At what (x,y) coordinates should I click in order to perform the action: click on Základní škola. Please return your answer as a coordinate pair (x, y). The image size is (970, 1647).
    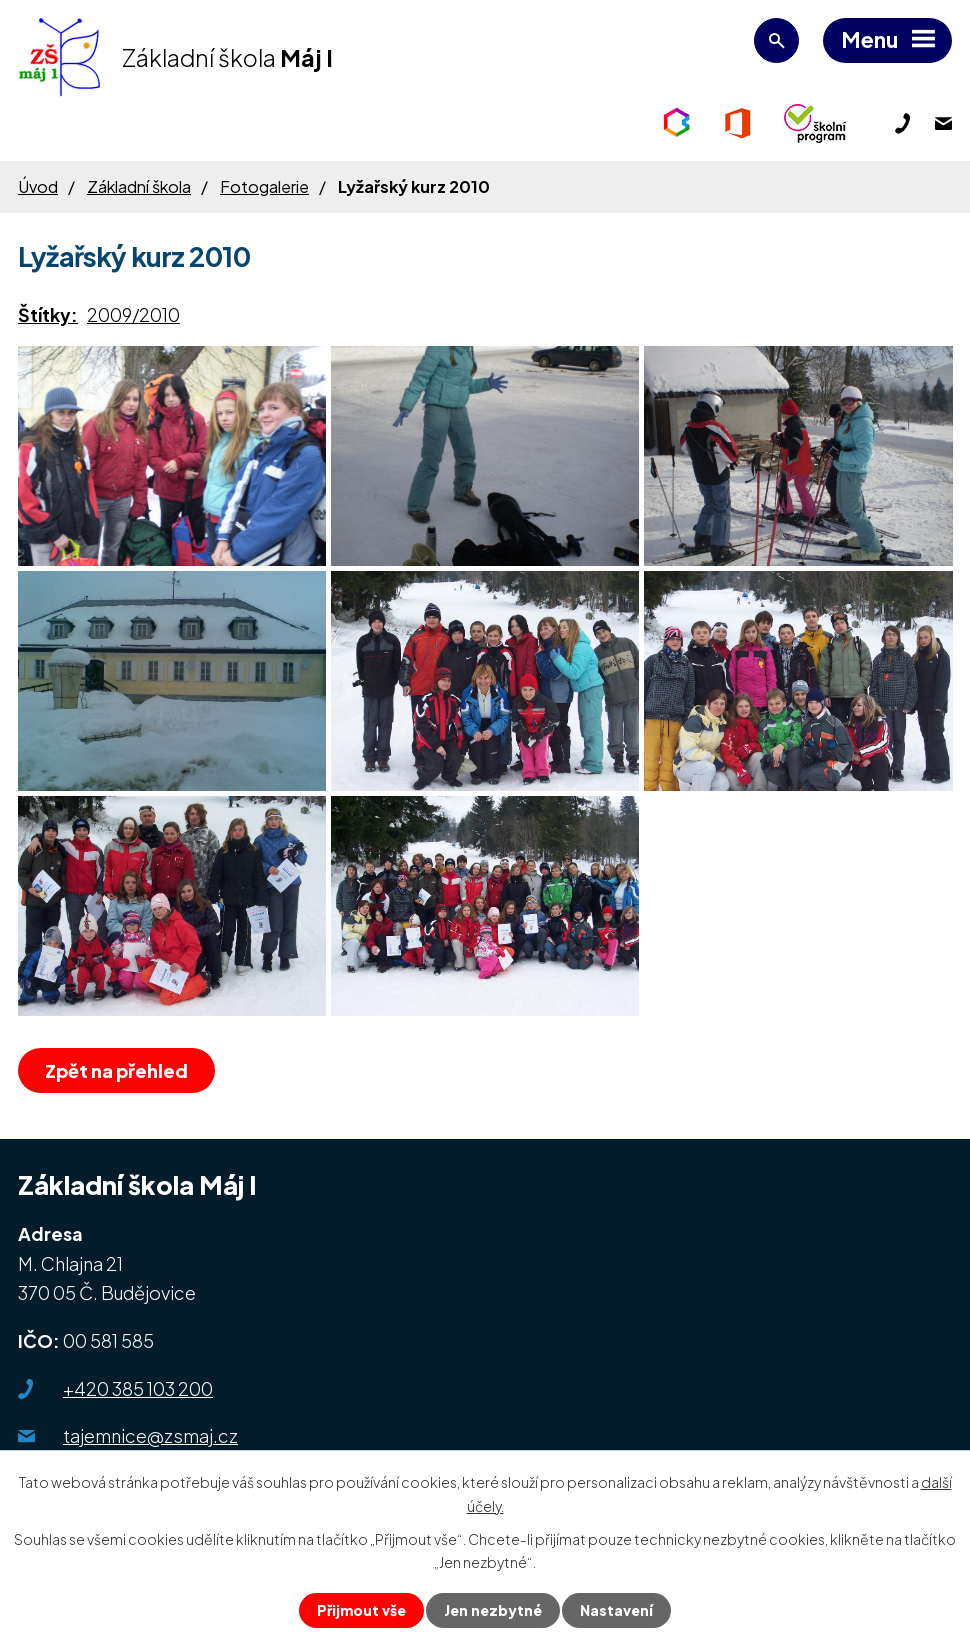
    Looking at the image, I should click on (139, 186).